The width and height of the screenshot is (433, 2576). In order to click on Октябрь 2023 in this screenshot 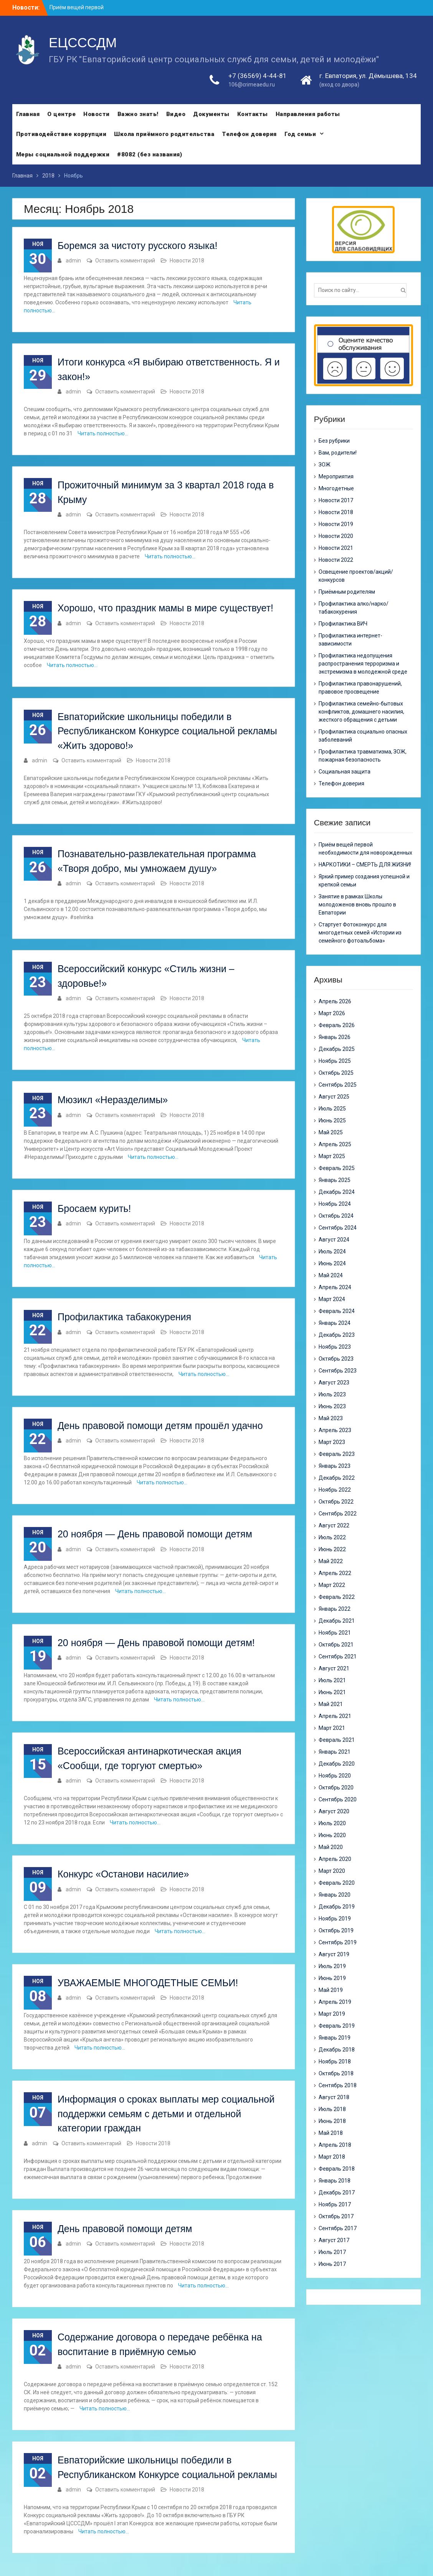, I will do `click(336, 1359)`.